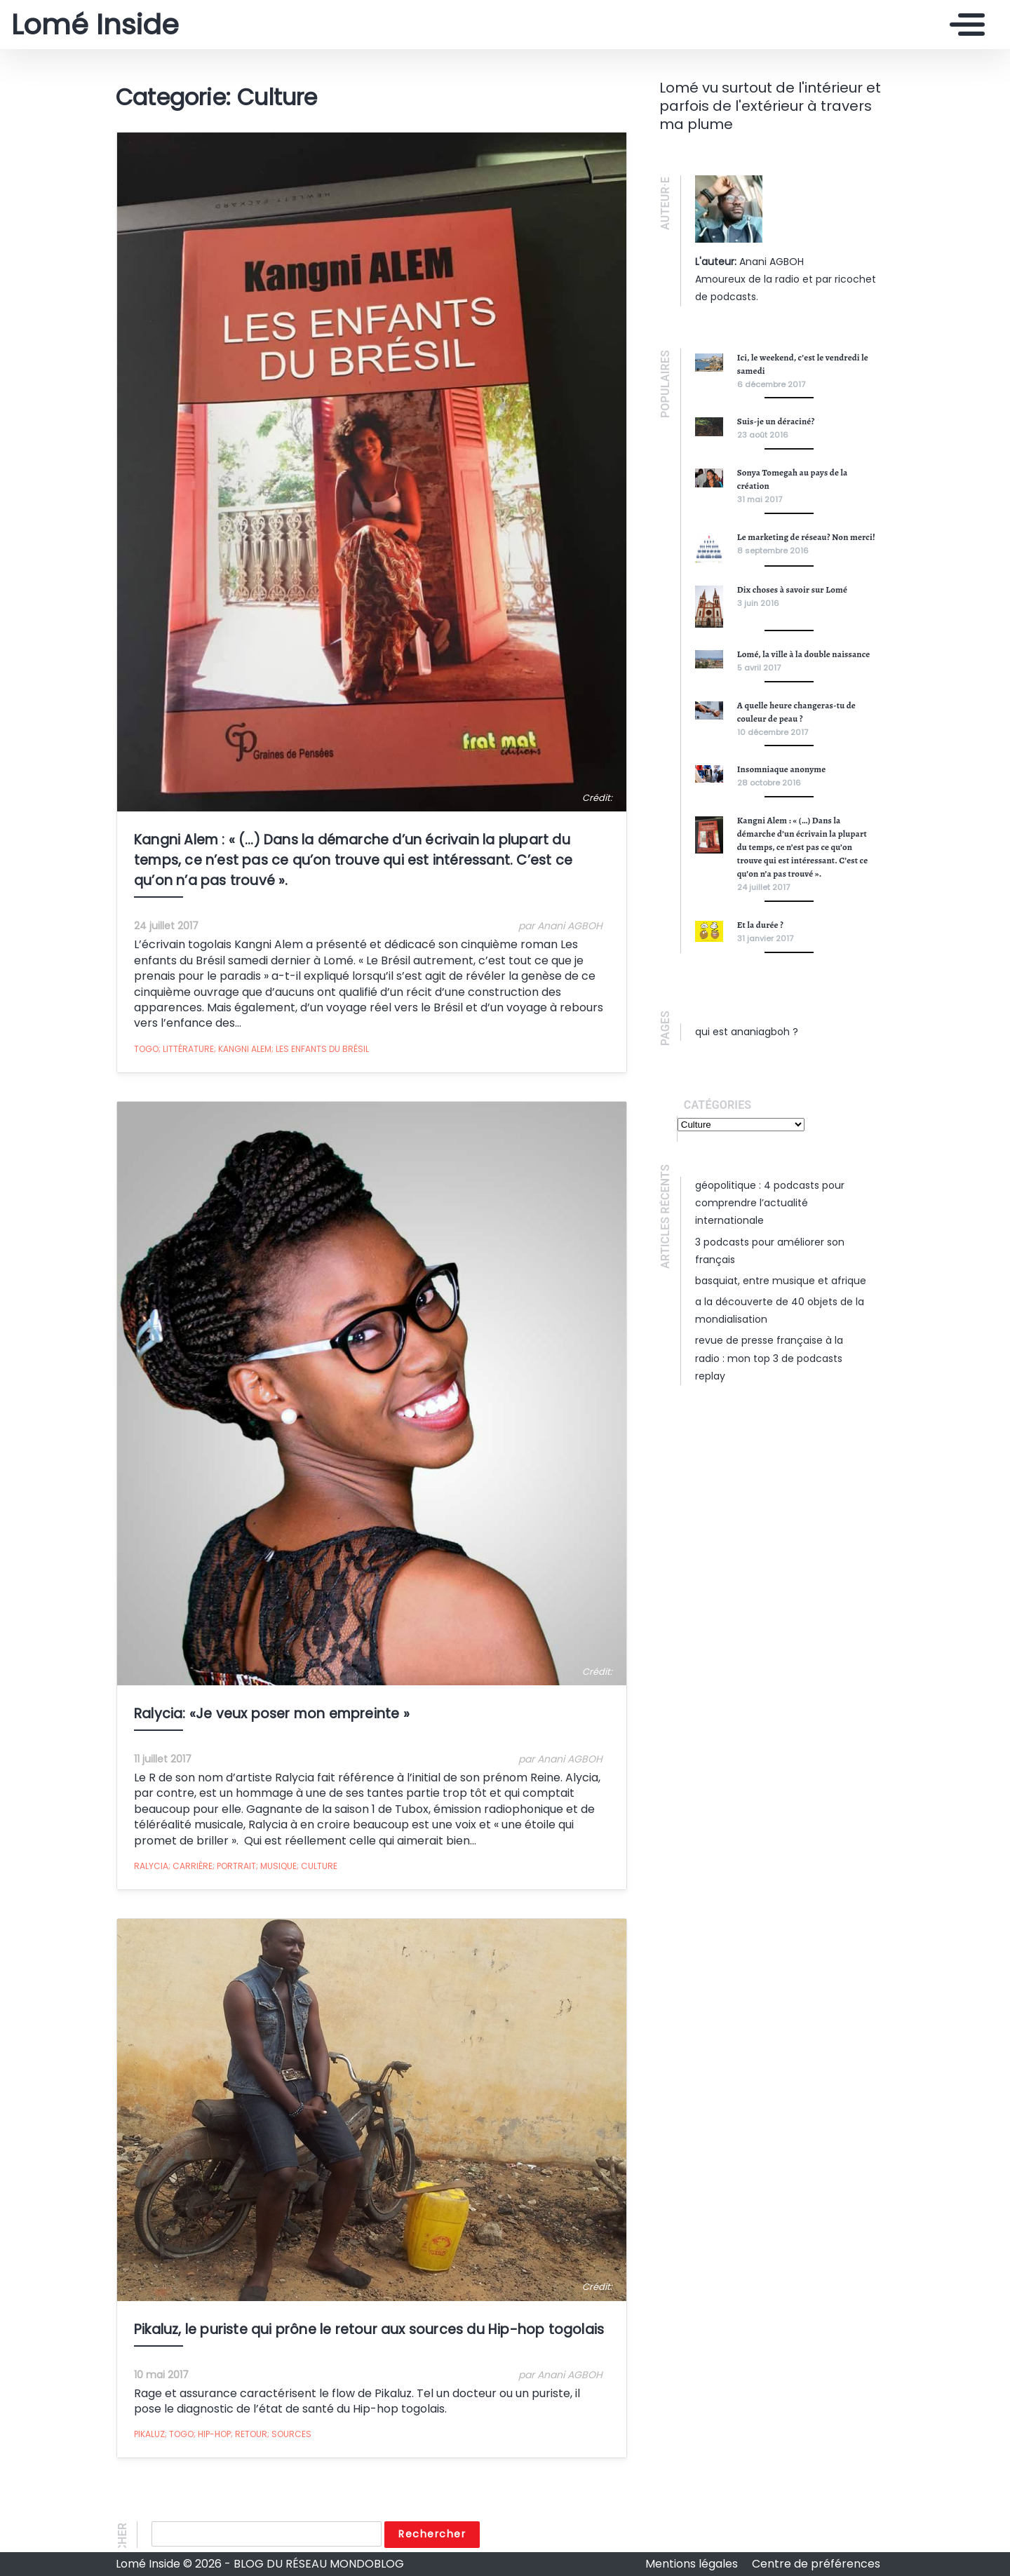 Image resolution: width=1010 pixels, height=2576 pixels. I want to click on Ralycia: «Je veux poser mon empreinte », so click(271, 1717).